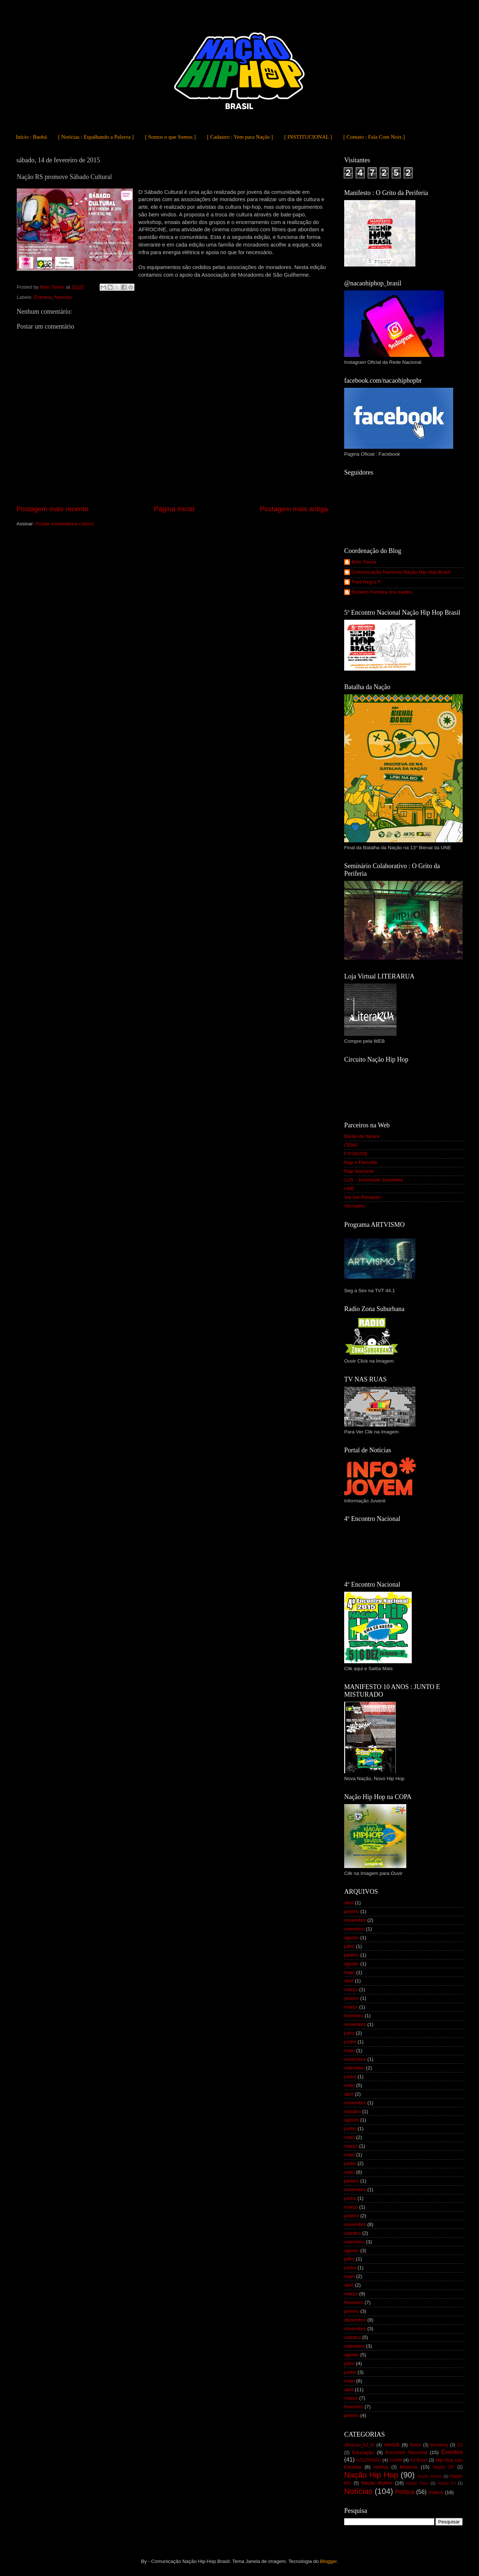 The width and height of the screenshot is (479, 2576). Describe the element at coordinates (359, 2444) in the screenshot. I see `@nacao_h2_br` at that location.